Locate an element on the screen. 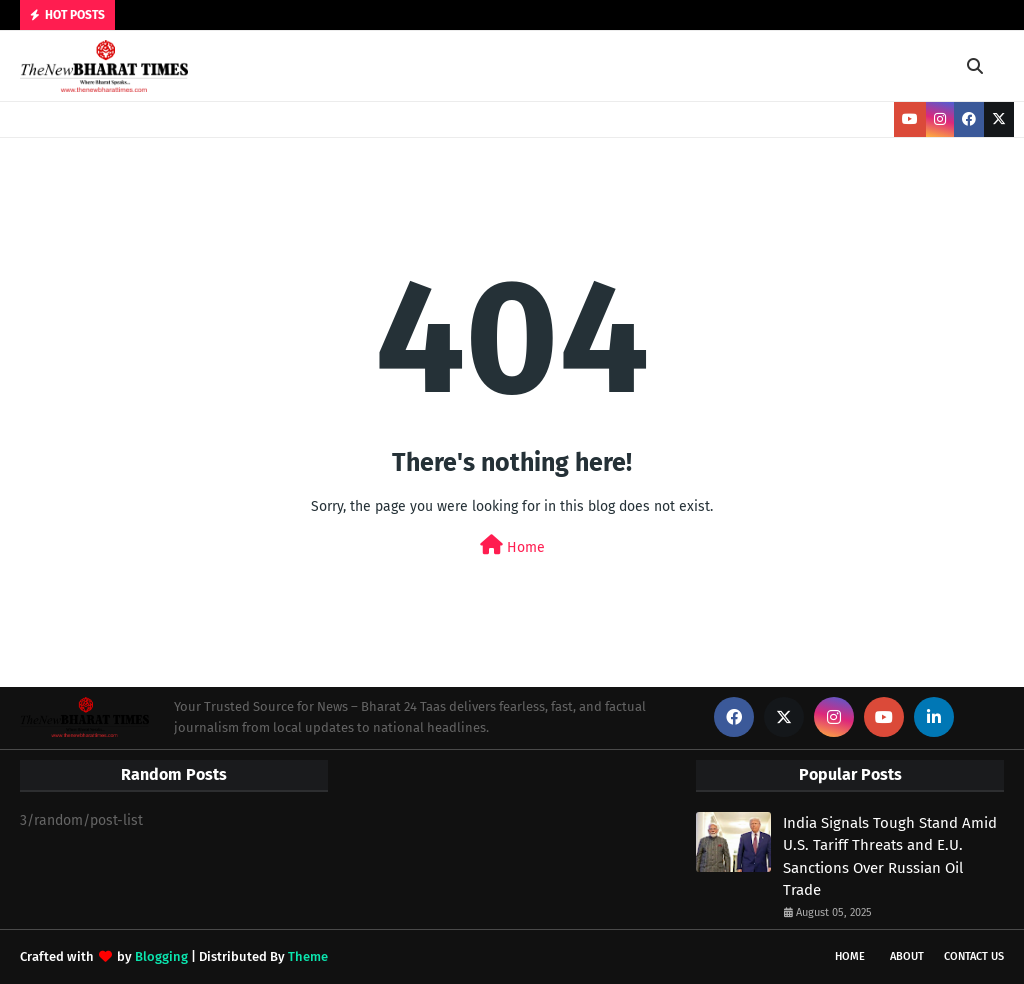  Blogging is located at coordinates (161, 956).